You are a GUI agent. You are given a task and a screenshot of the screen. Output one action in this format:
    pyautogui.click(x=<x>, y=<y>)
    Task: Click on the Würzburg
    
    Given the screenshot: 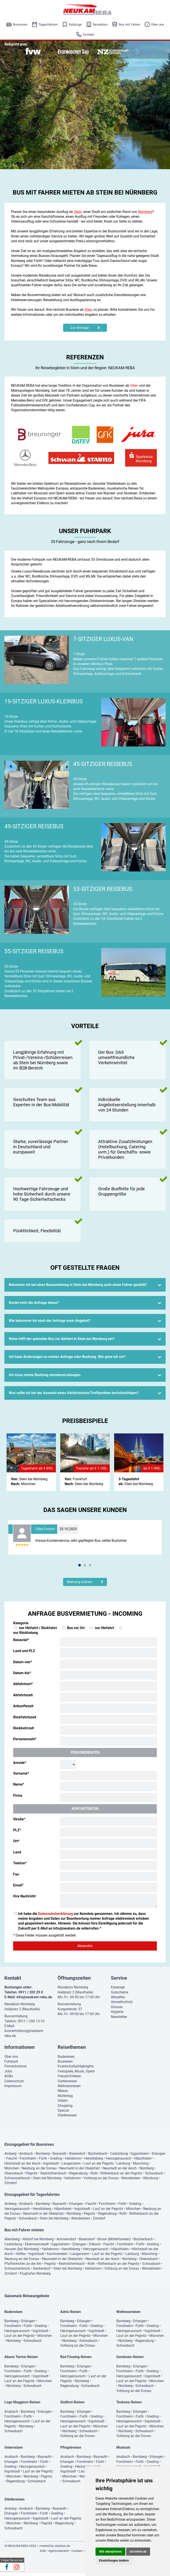 What is the action you would take?
    pyautogui.click(x=150, y=2181)
    